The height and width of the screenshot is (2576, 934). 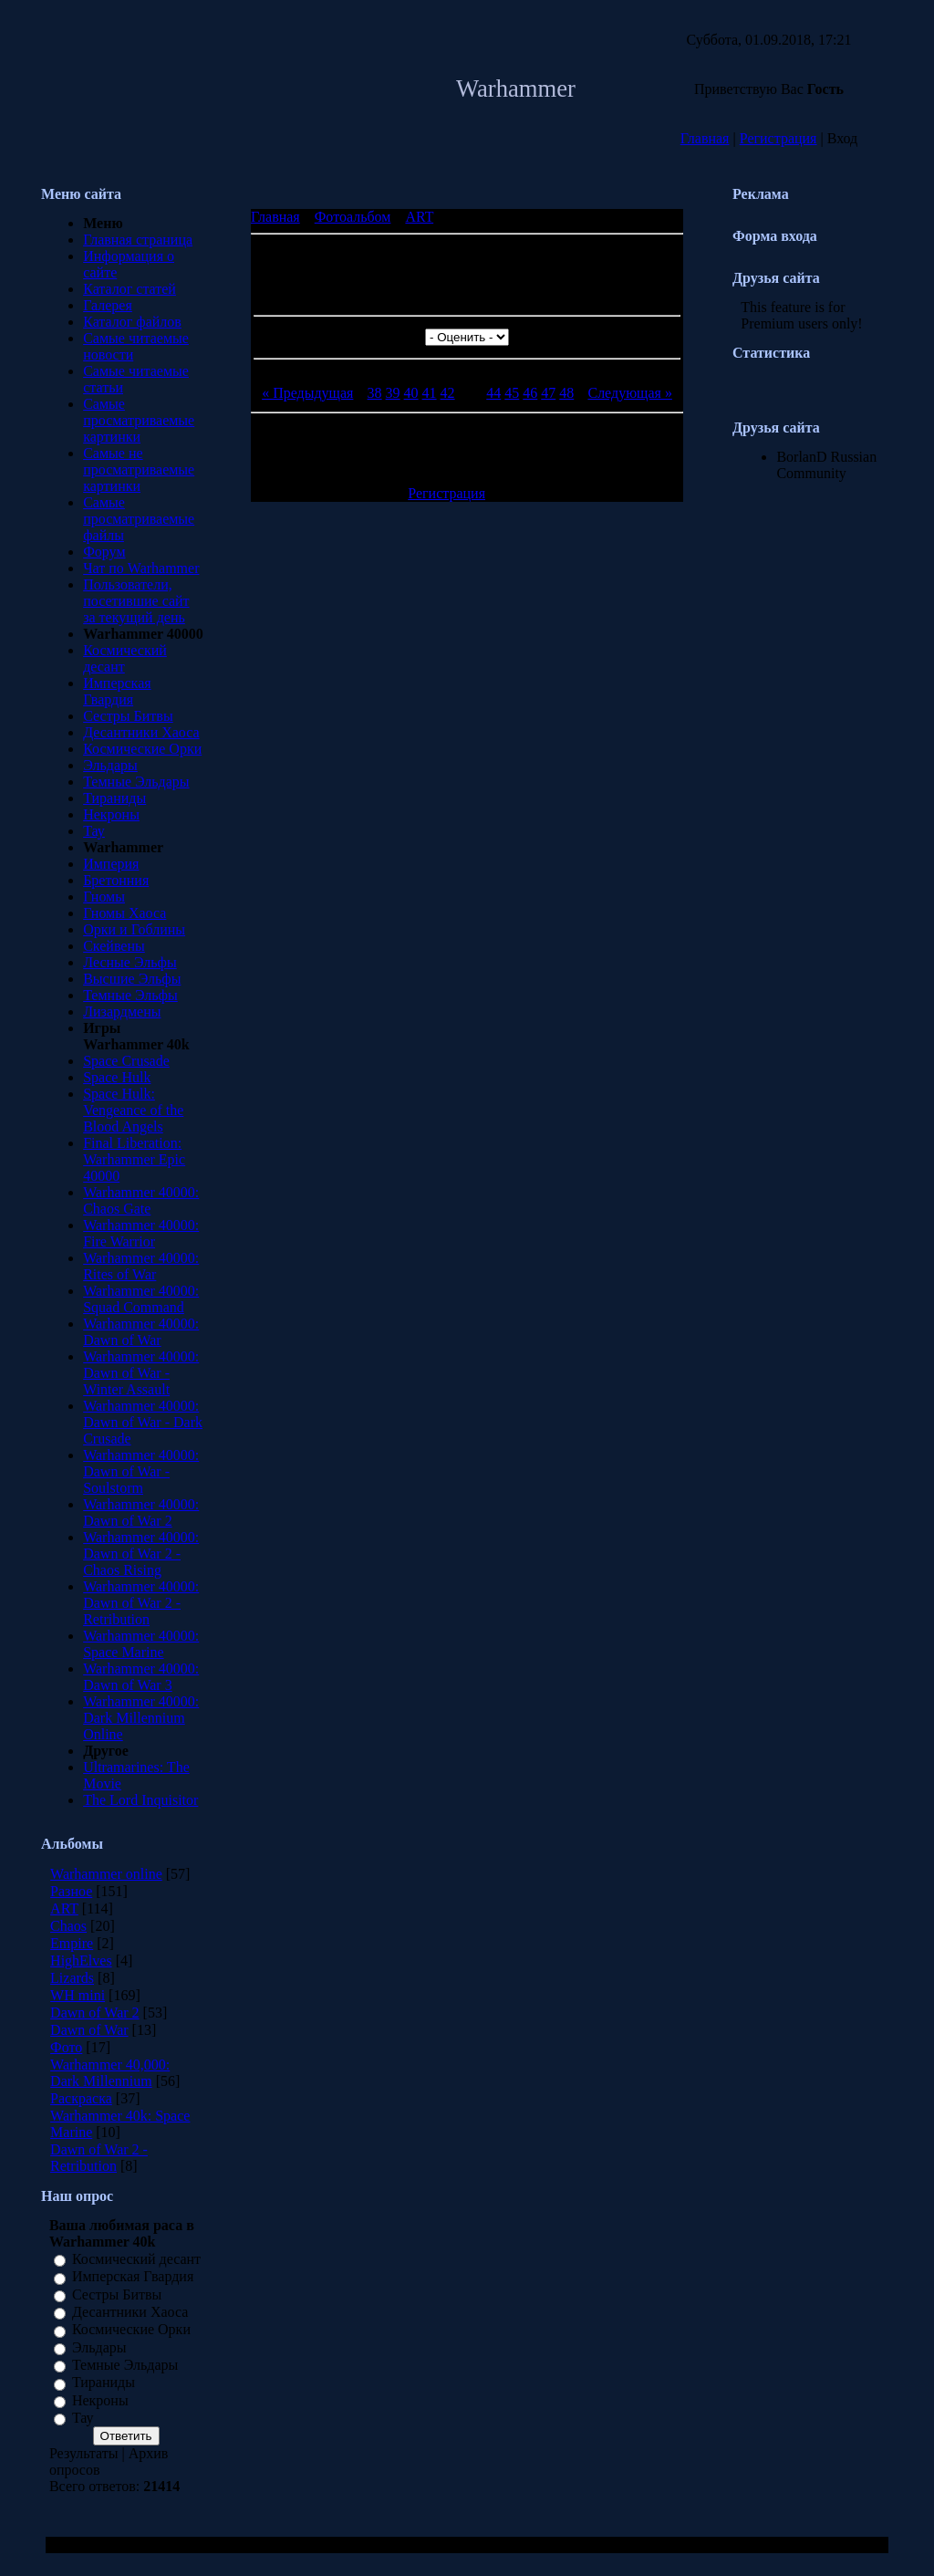 I want to click on 39, so click(x=393, y=393).